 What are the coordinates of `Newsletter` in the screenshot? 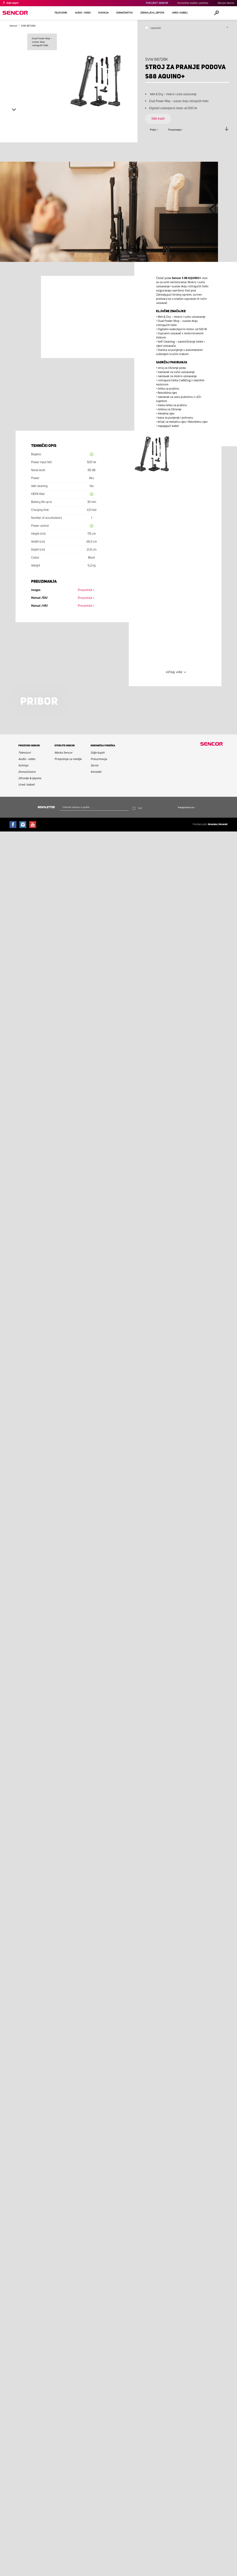 It's located at (46, 807).